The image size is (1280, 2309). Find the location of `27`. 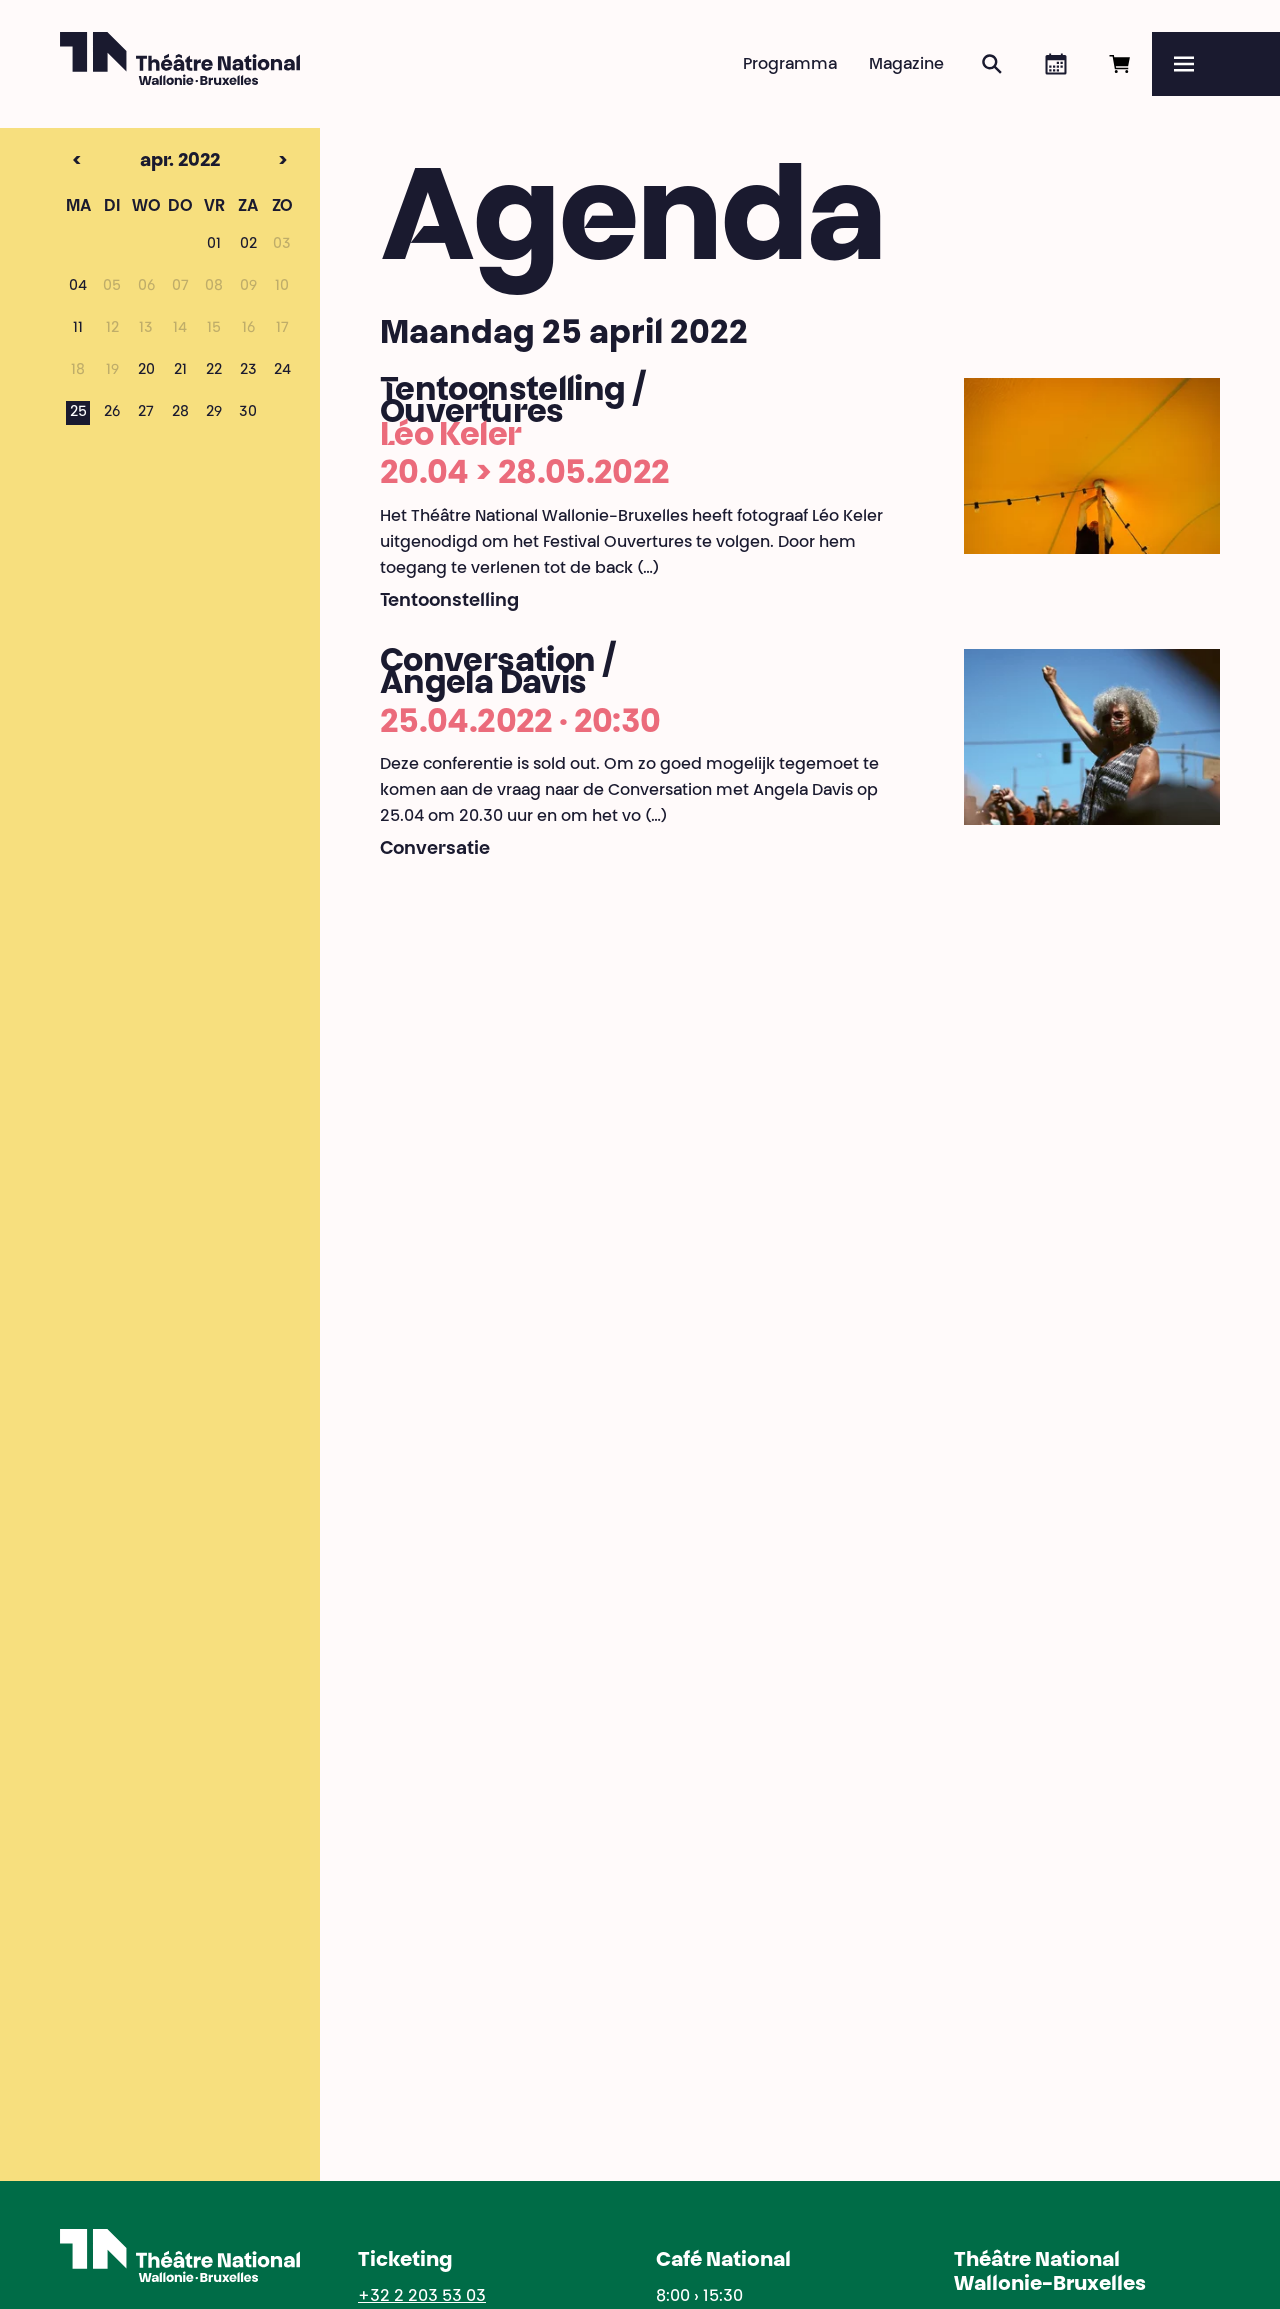

27 is located at coordinates (146, 413).